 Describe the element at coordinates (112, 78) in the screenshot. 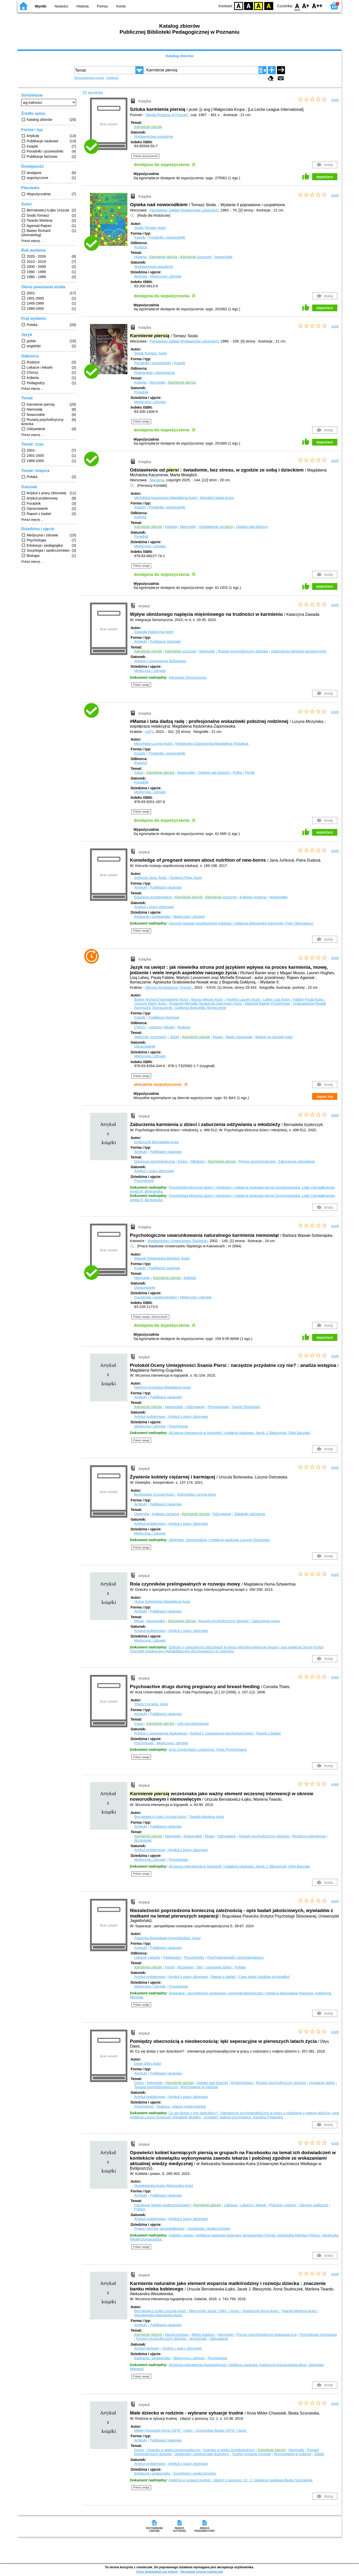

I see `Kolekcje` at that location.